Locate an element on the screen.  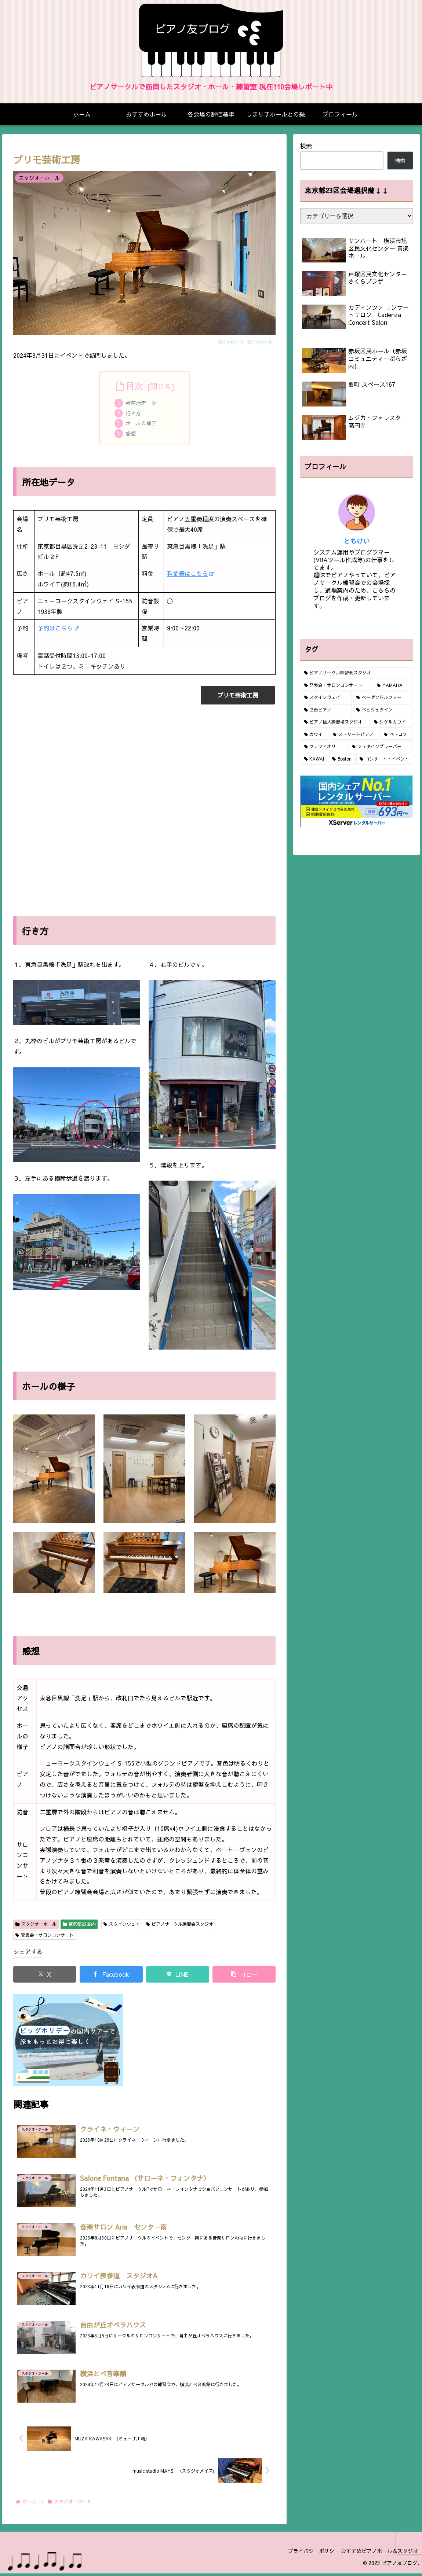
感想 is located at coordinates (131, 435).